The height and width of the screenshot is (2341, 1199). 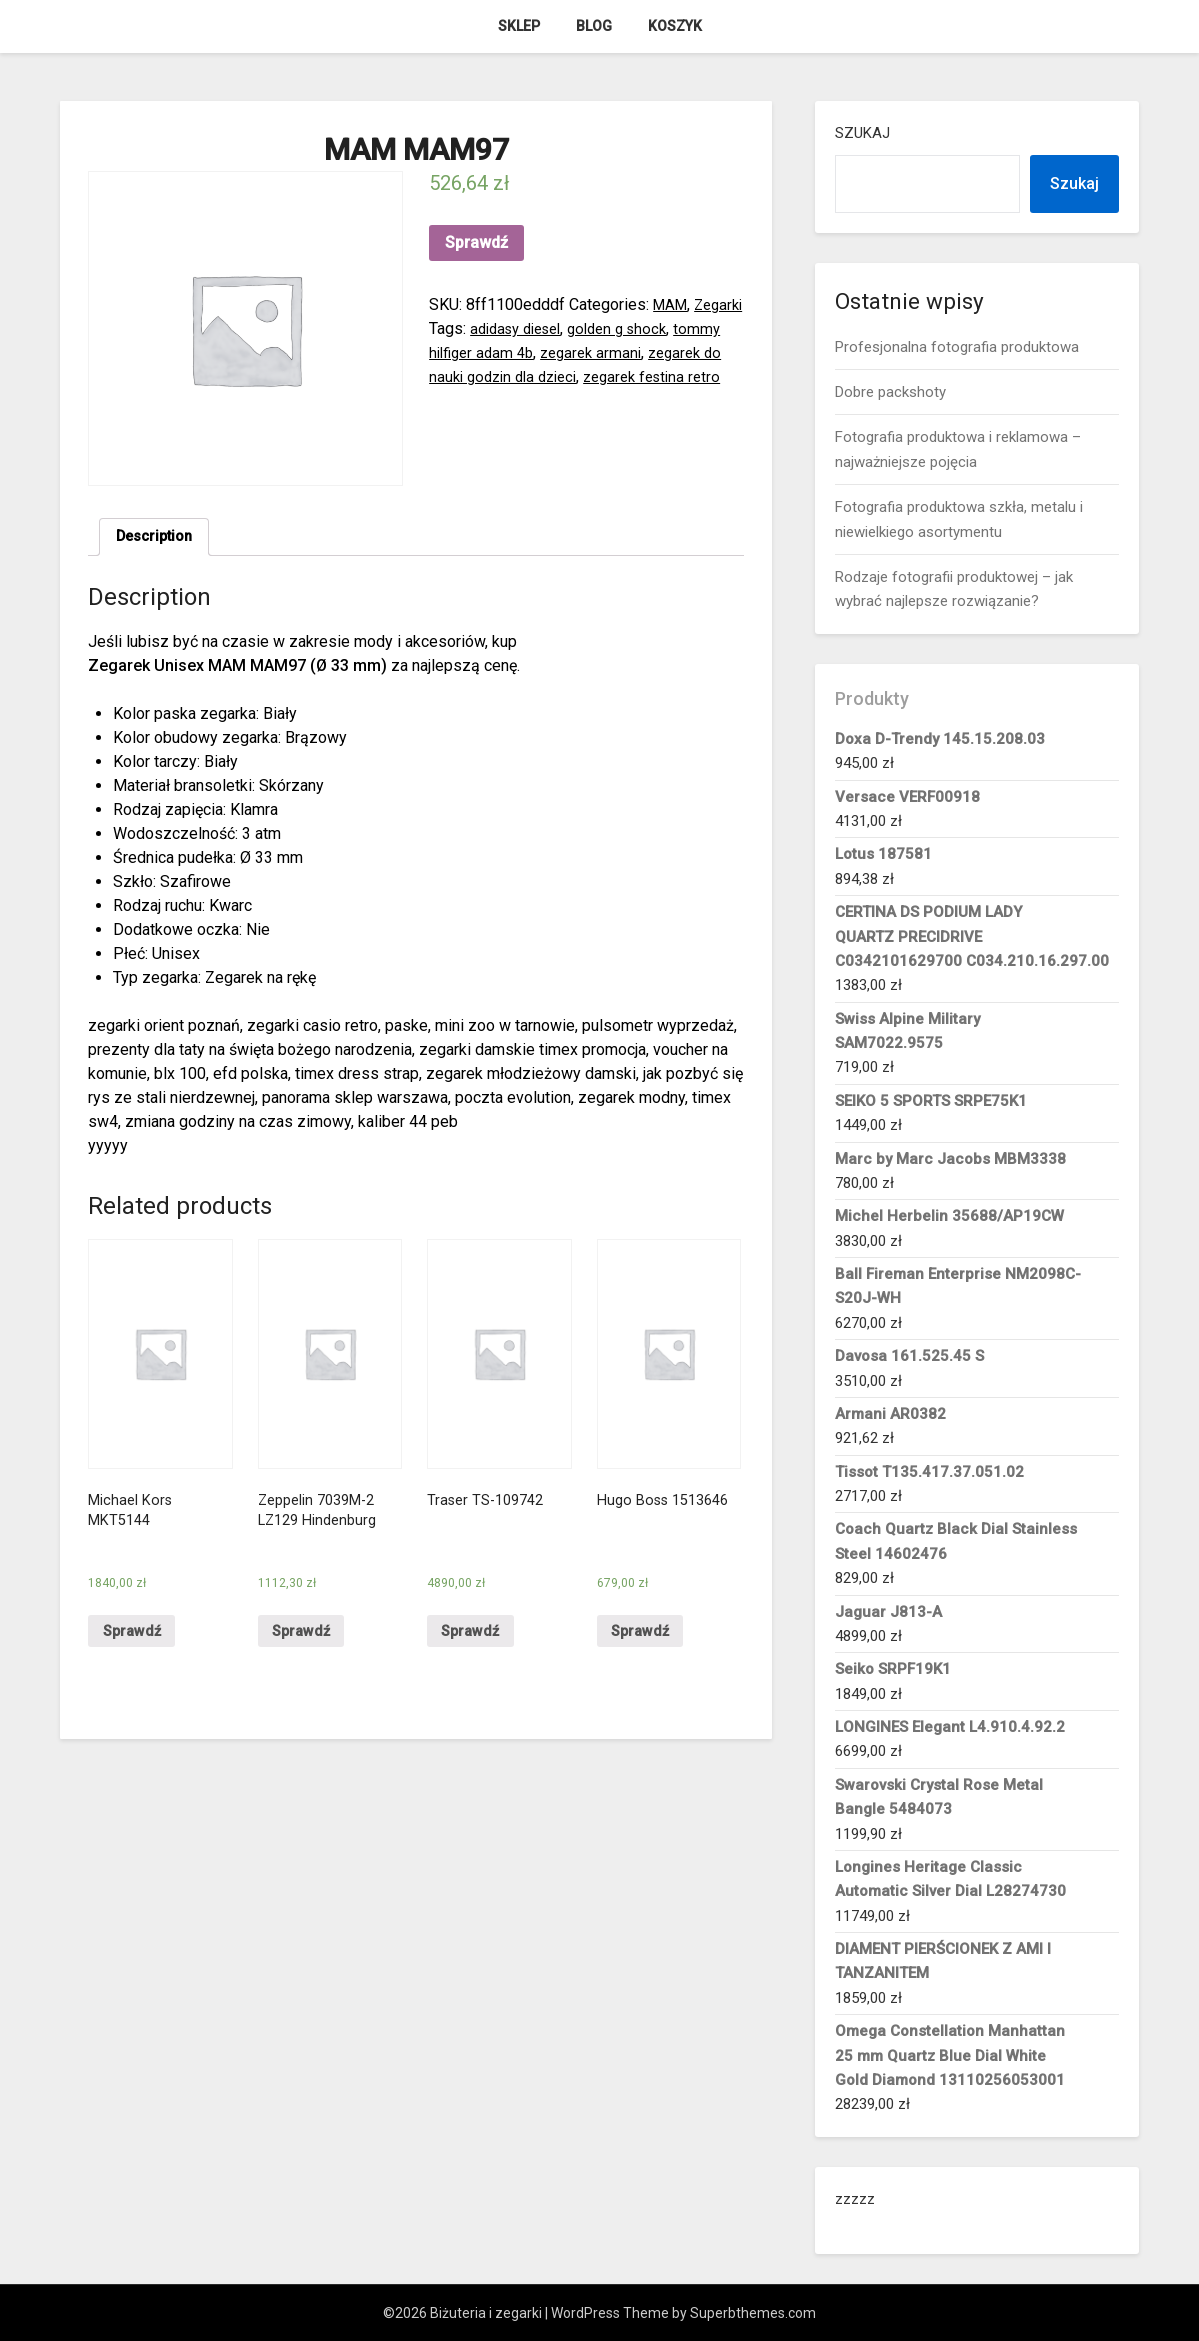 What do you see at coordinates (957, 347) in the screenshot?
I see `Profesjonalna fotografia produktowa` at bounding box center [957, 347].